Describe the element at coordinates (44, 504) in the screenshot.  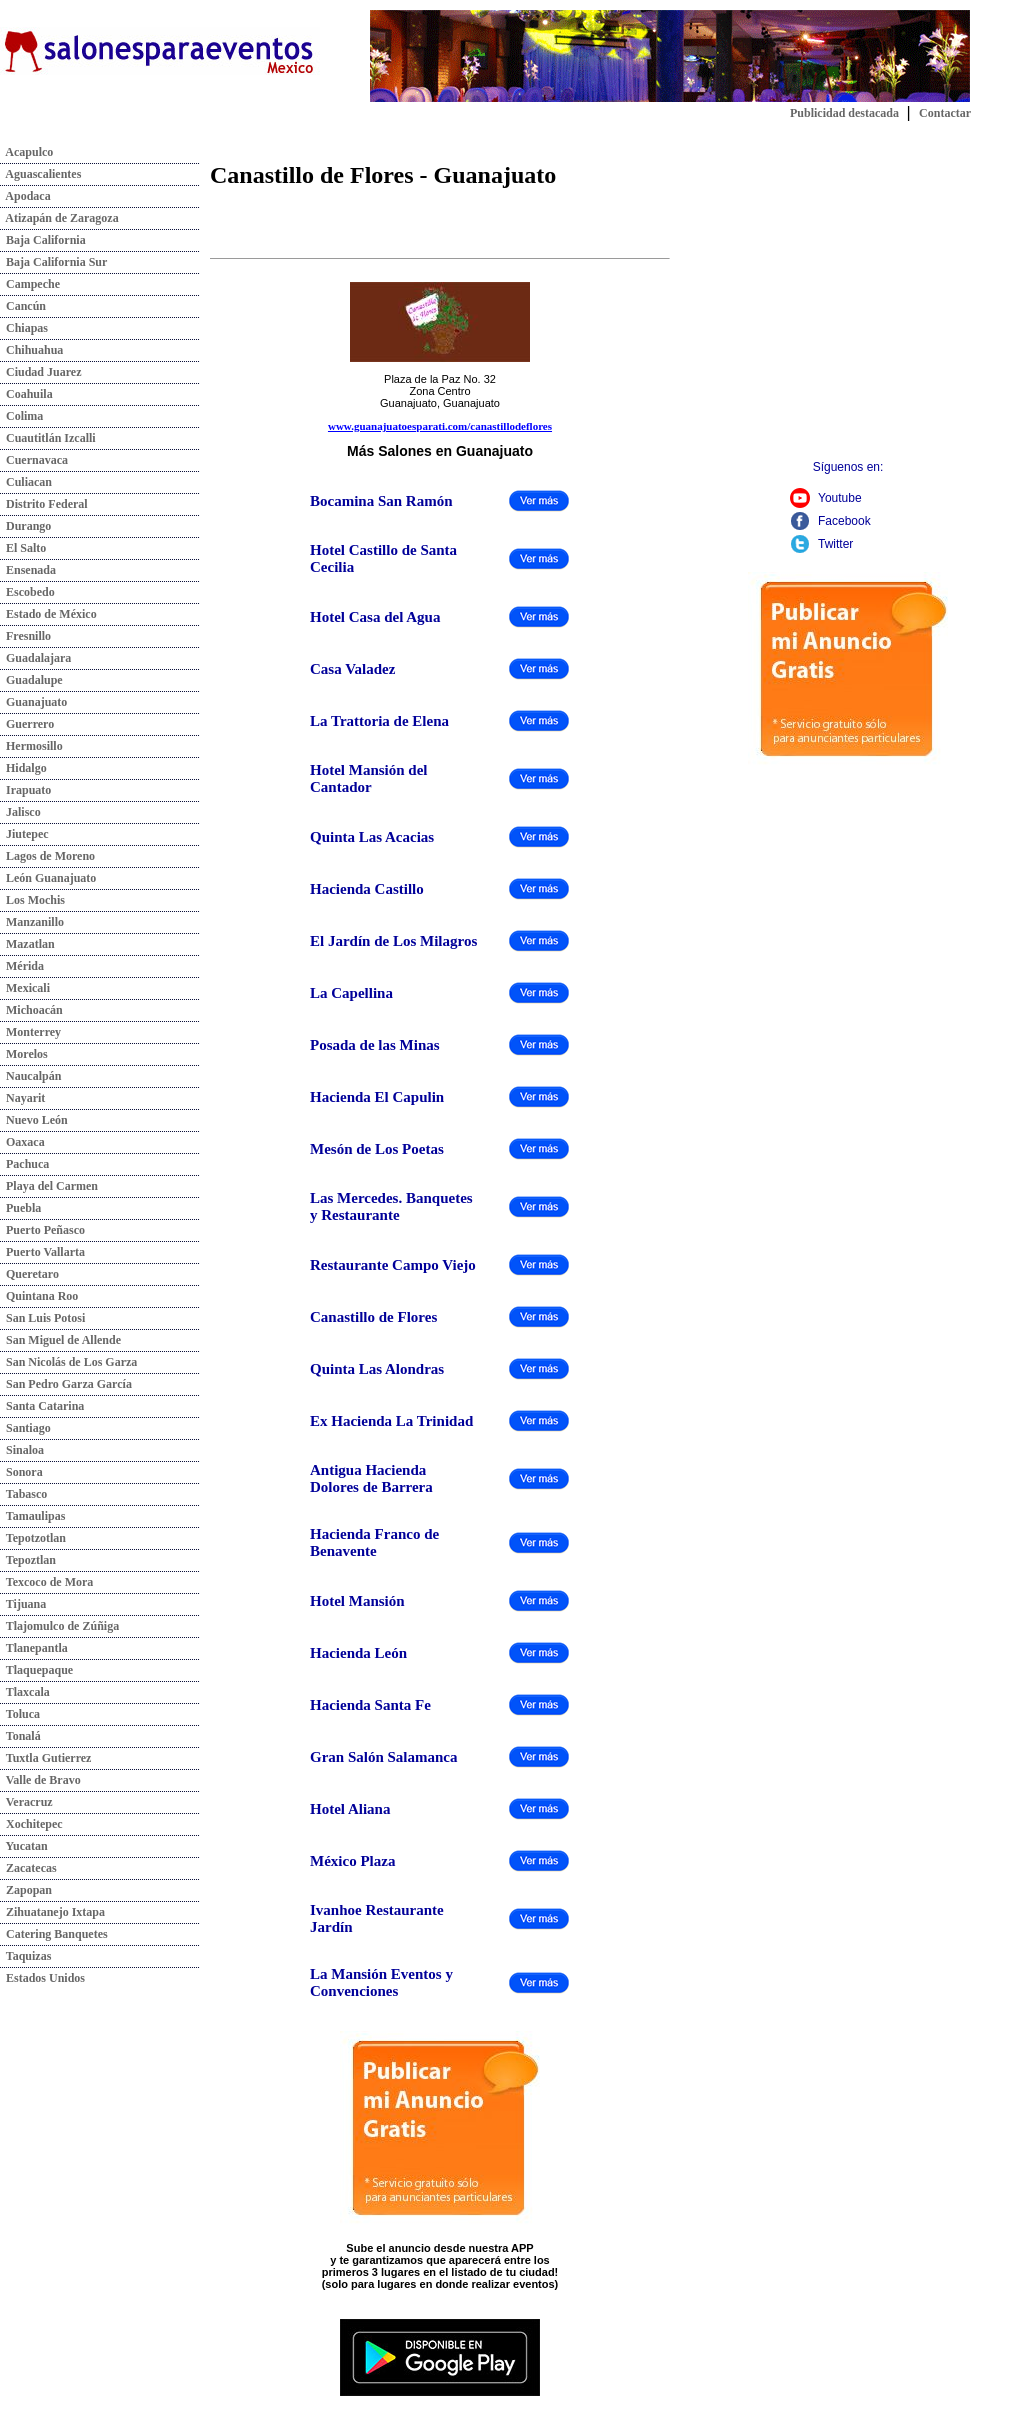
I see `Distrito Federal` at that location.